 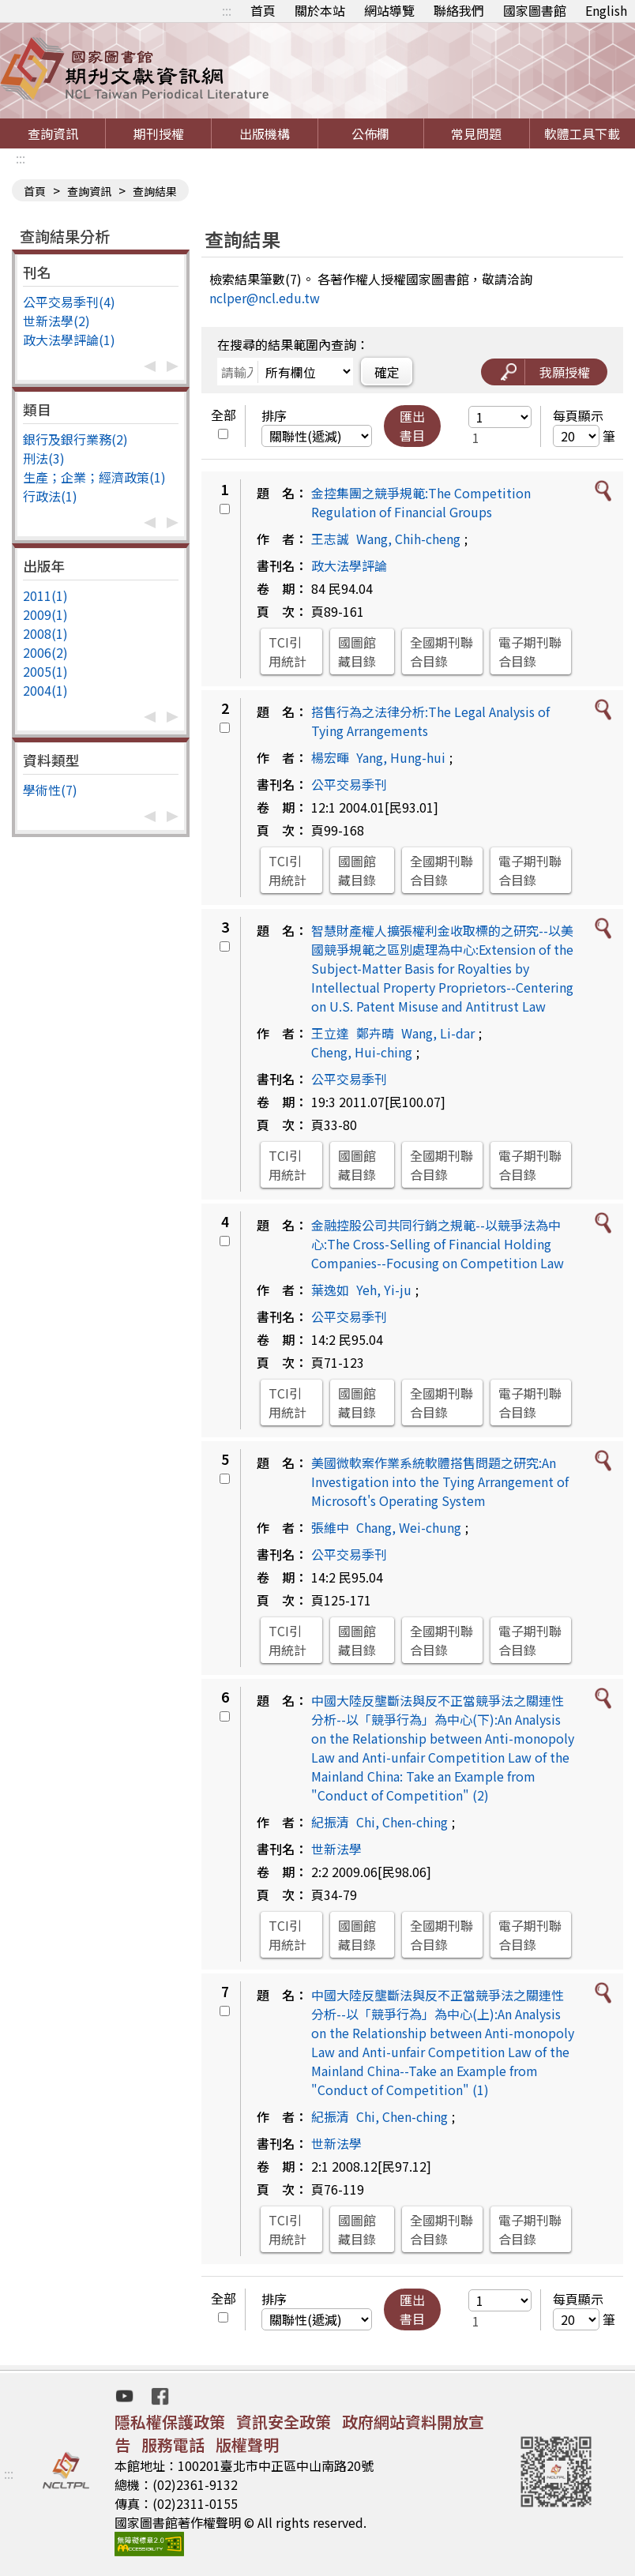 What do you see at coordinates (389, 10) in the screenshot?
I see `網站導覽` at bounding box center [389, 10].